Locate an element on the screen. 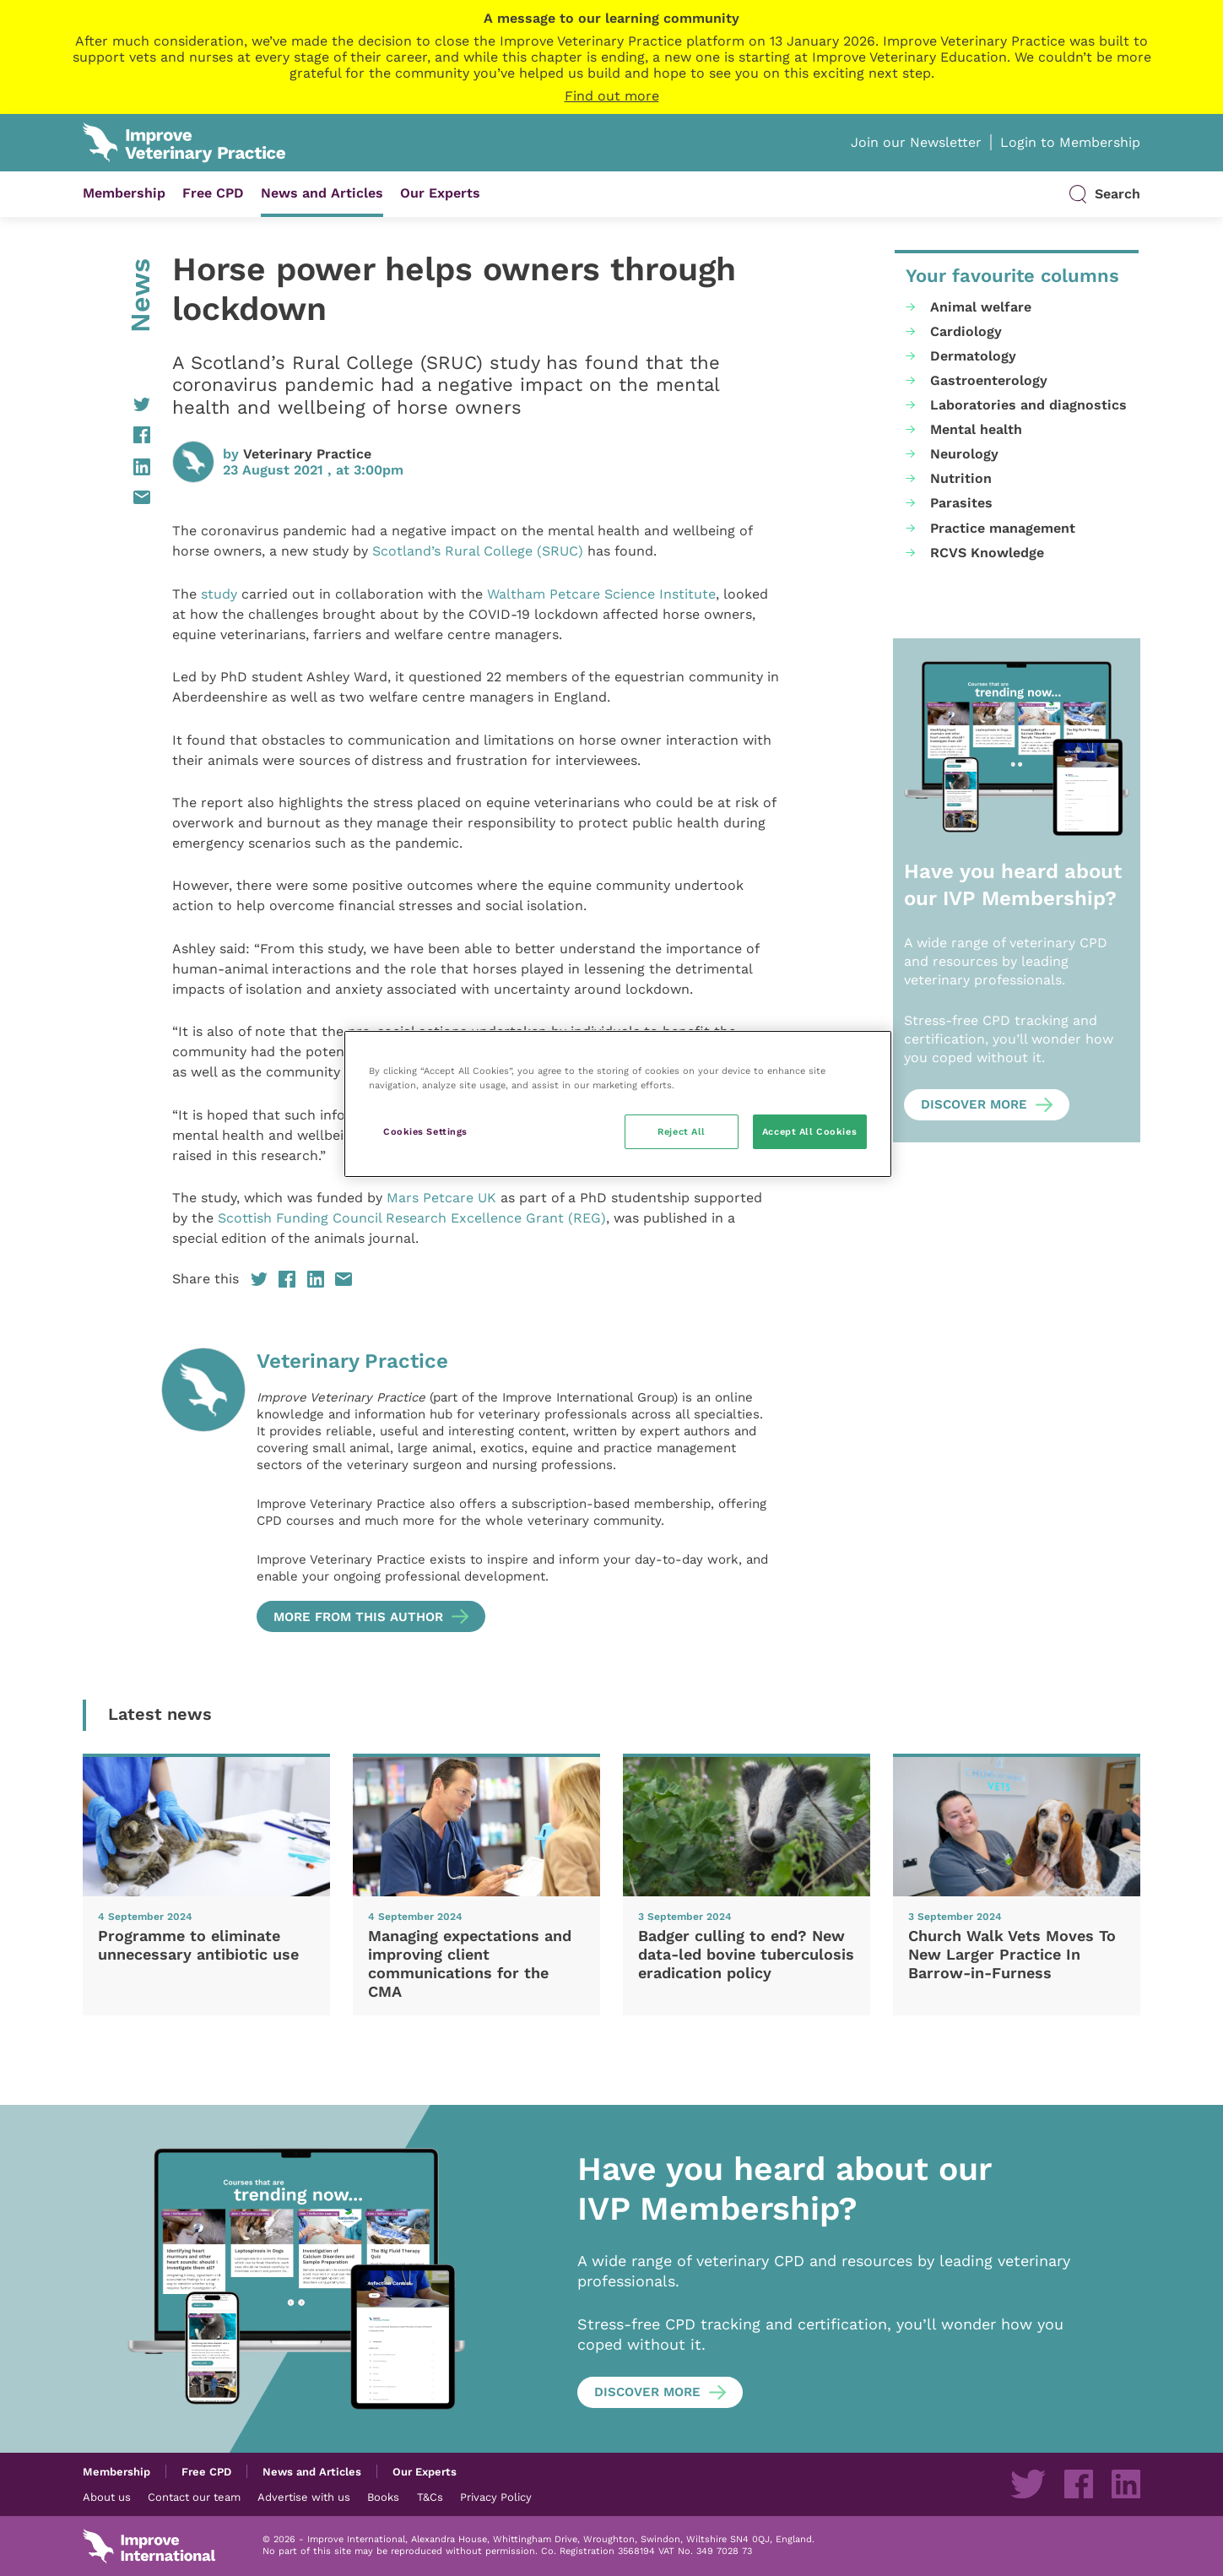 This screenshot has height=2576, width=1223. Advertise with us is located at coordinates (303, 2496).